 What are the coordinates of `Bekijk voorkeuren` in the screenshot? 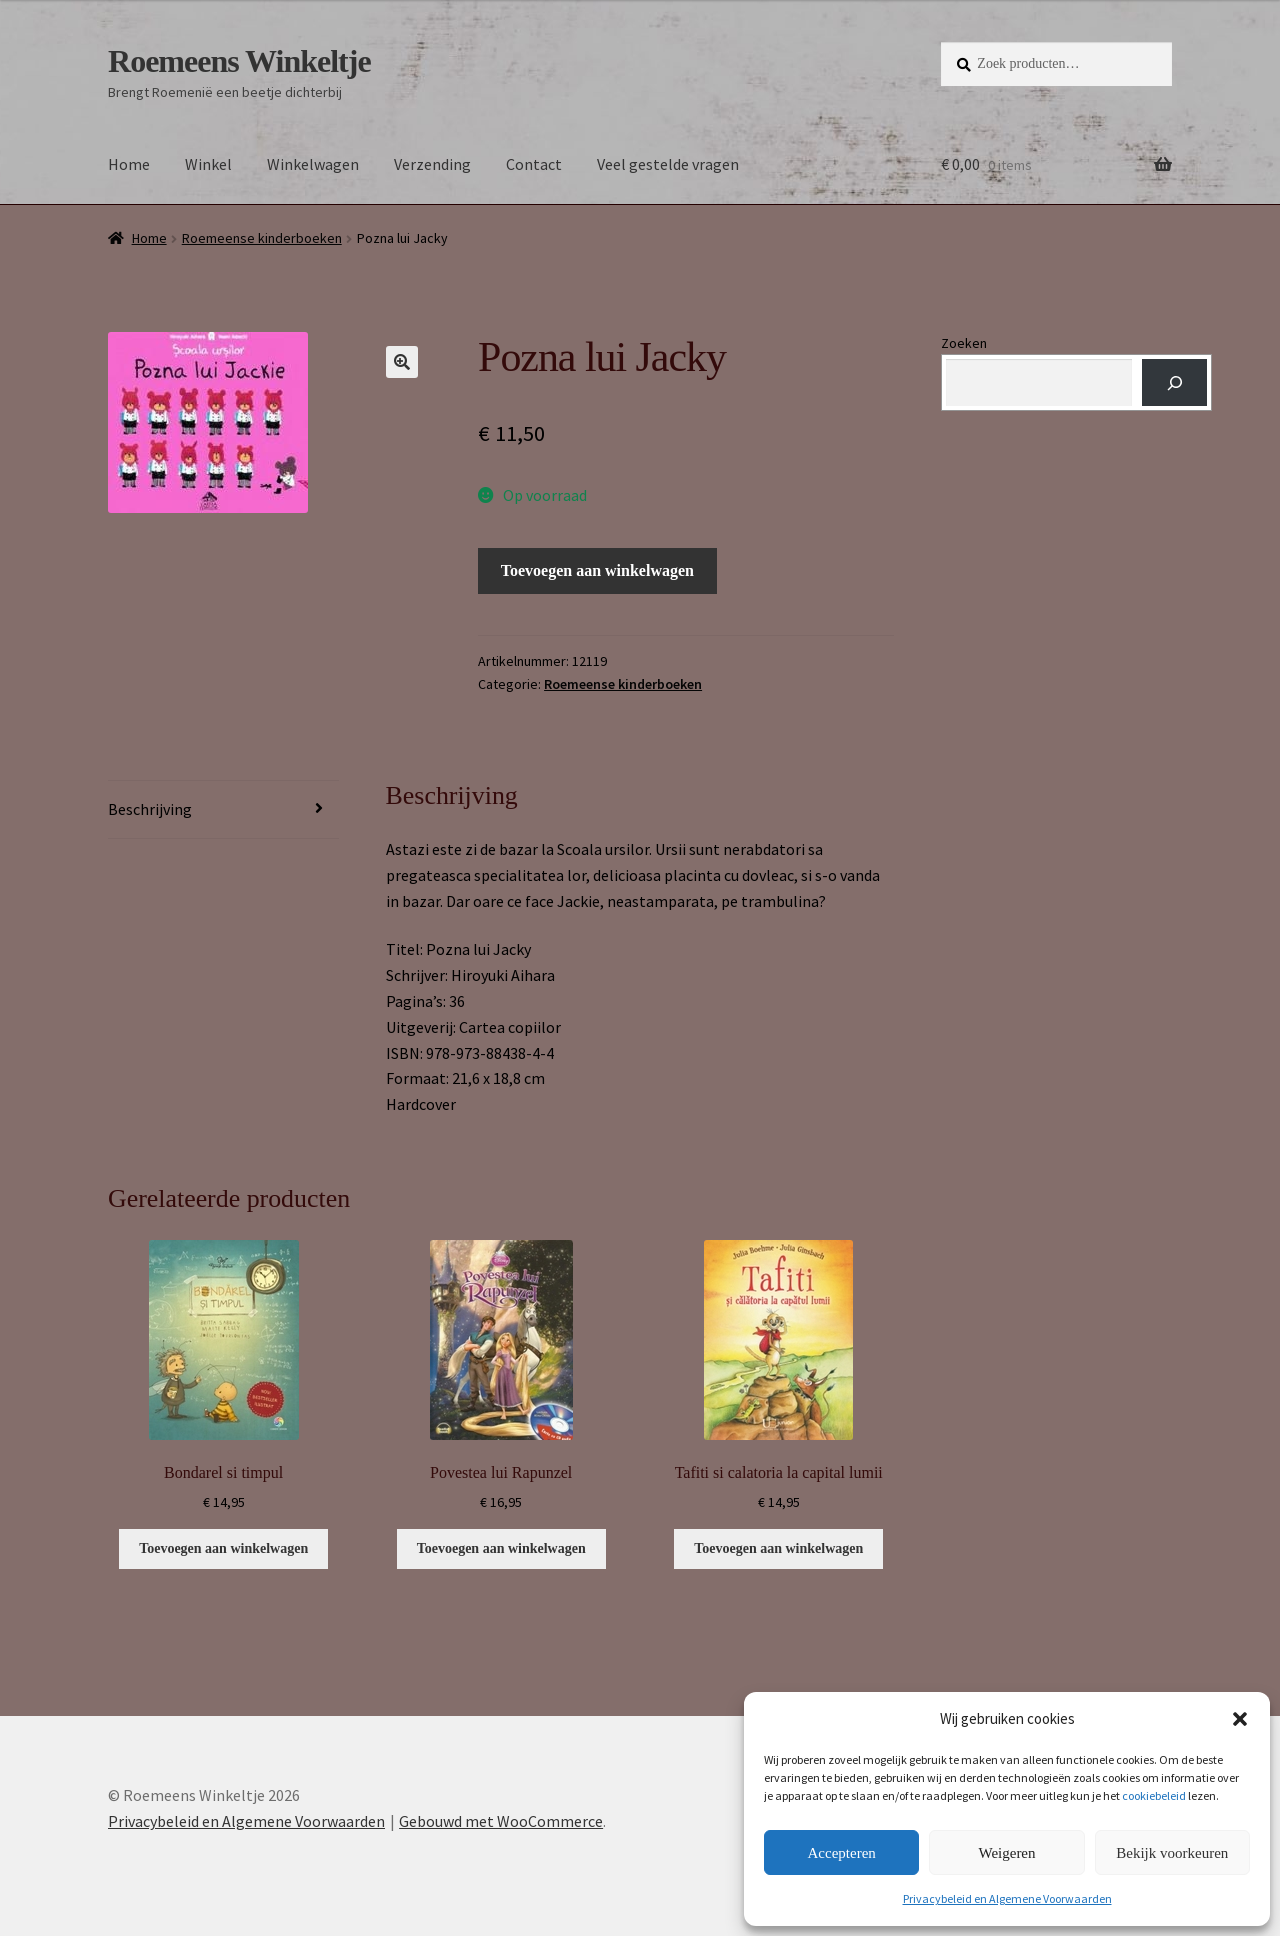 It's located at (1172, 1853).